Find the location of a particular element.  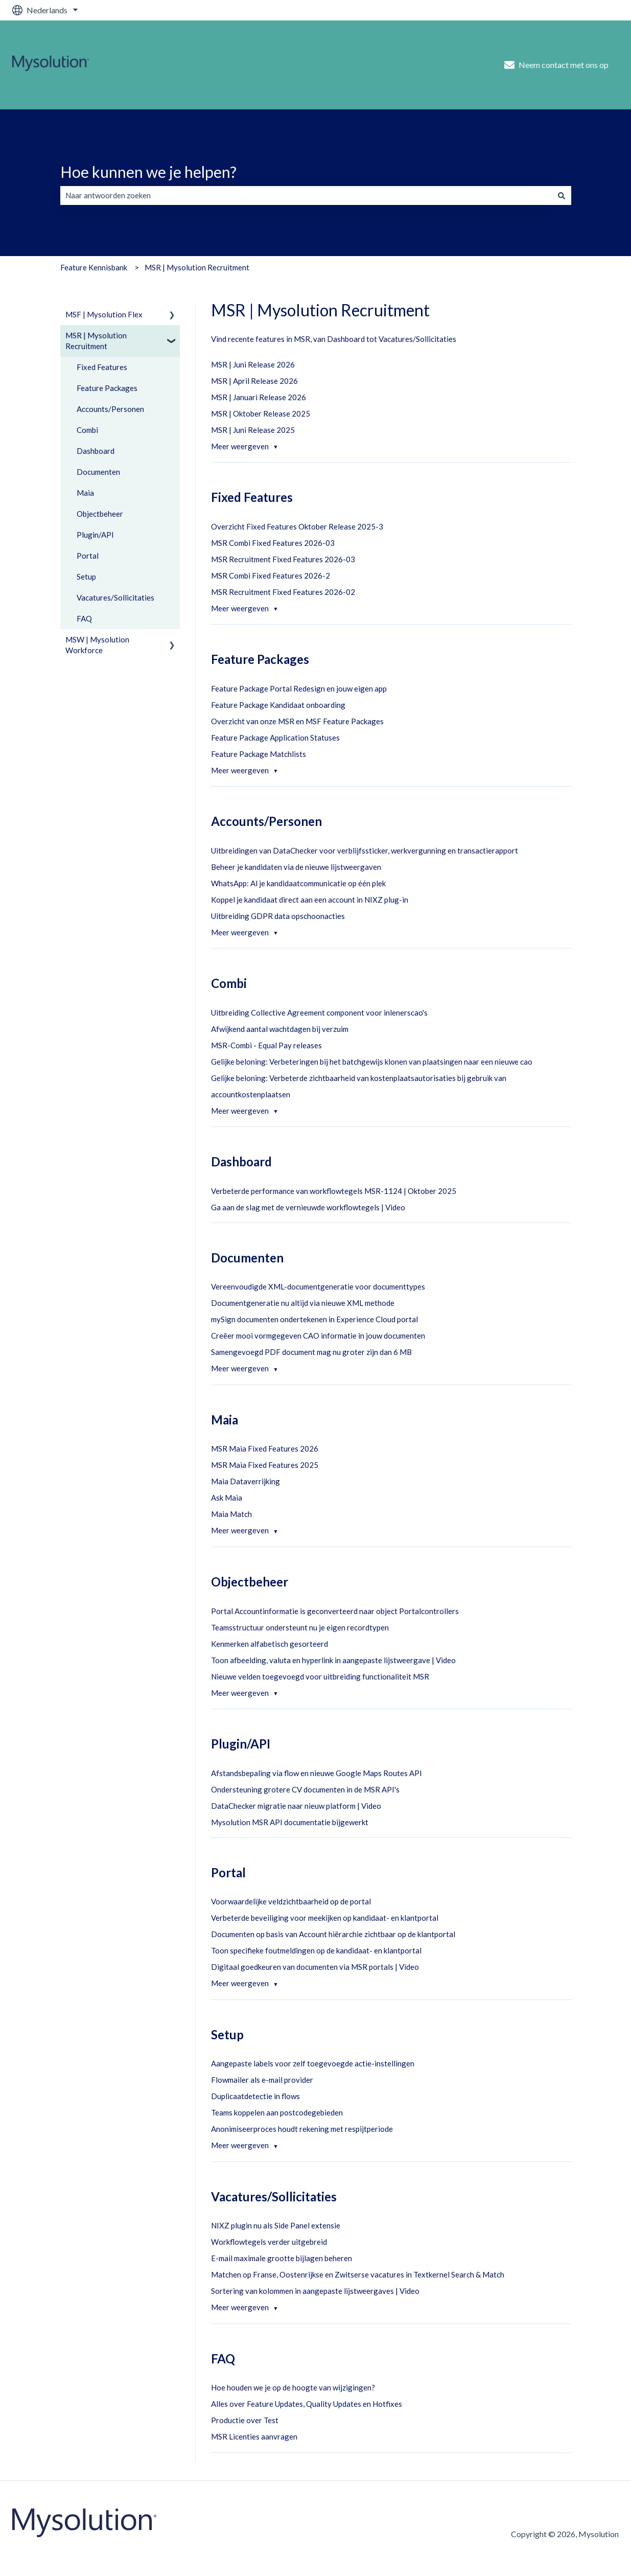

Objectbeheer [menuitem] is located at coordinates (100, 513).